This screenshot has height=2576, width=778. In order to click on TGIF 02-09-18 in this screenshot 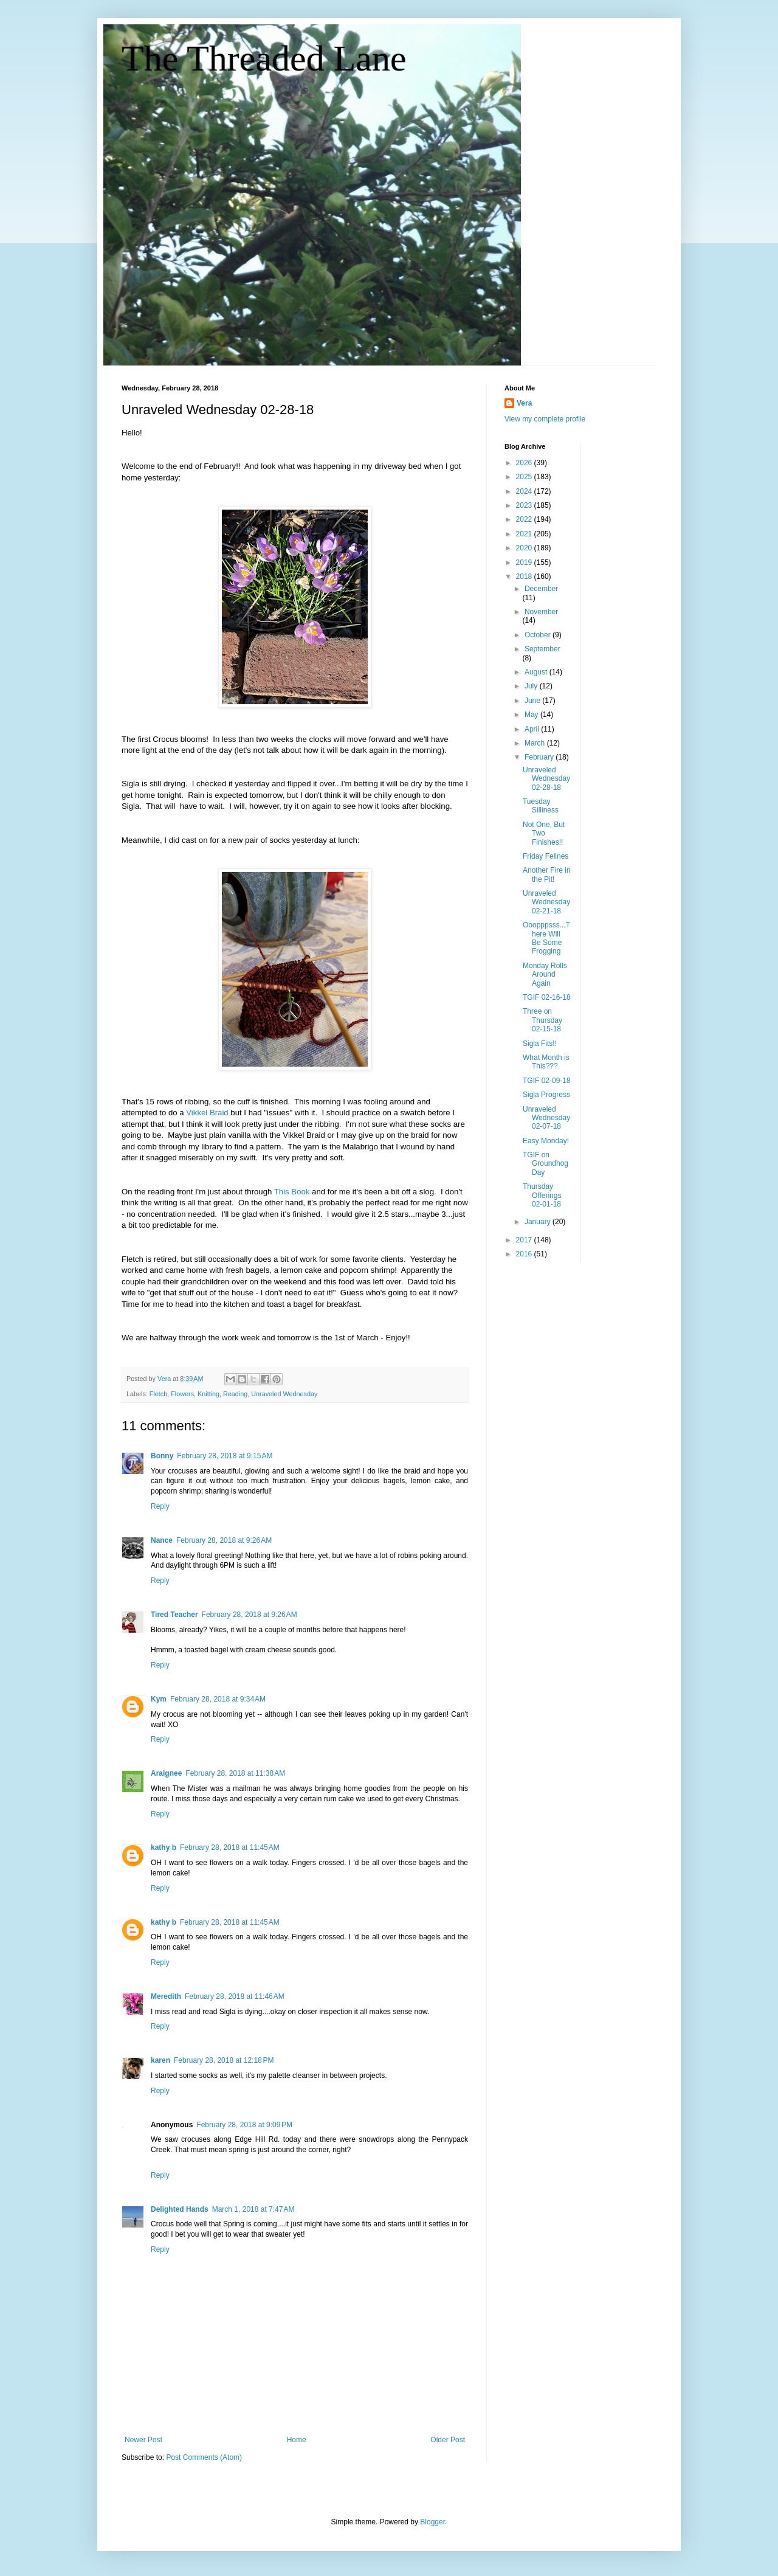, I will do `click(547, 1080)`.